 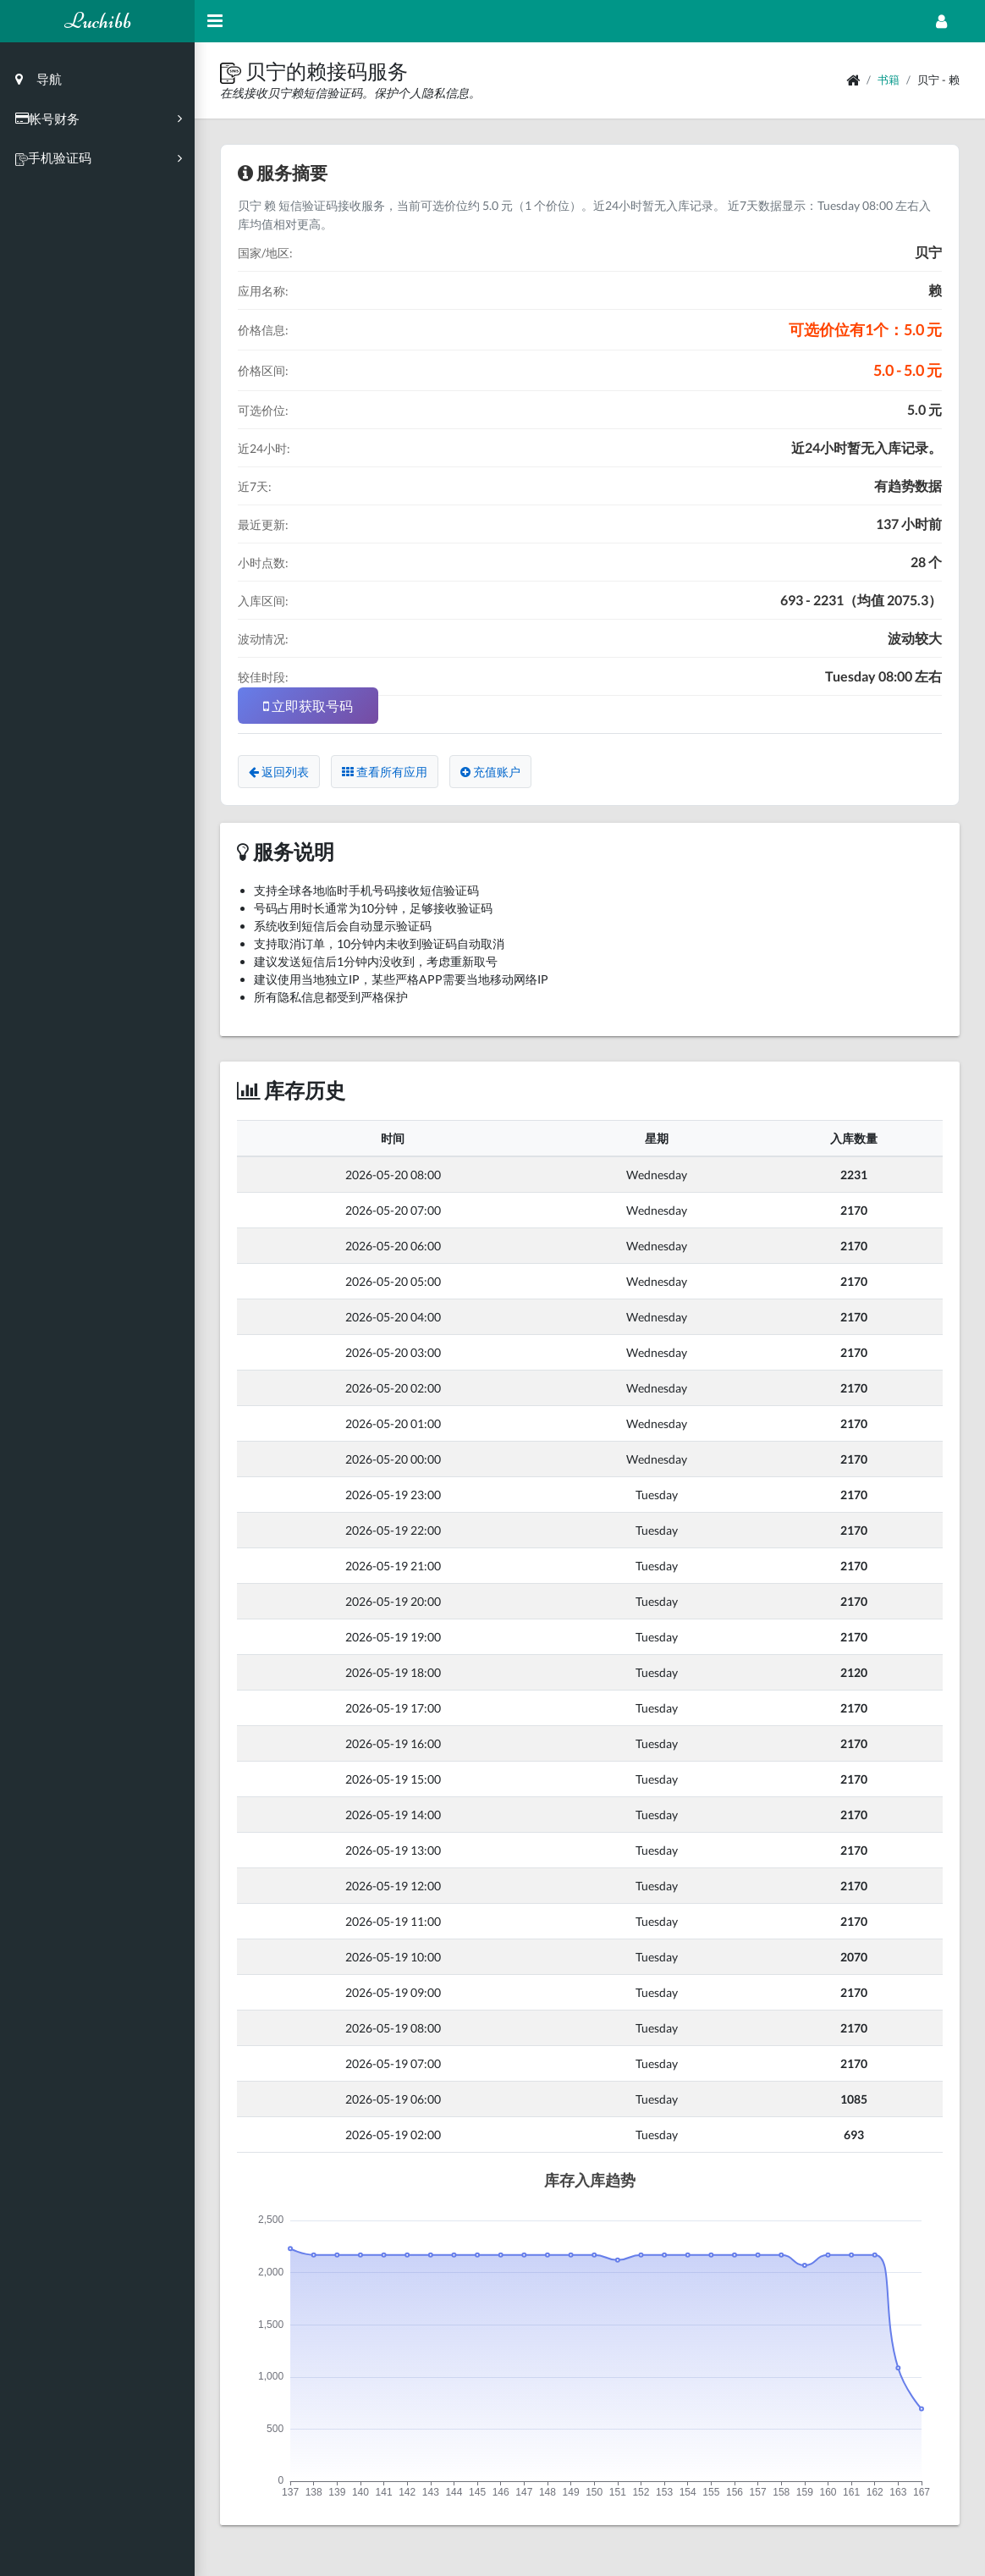 I want to click on [Open Profile Menu], so click(x=941, y=21).